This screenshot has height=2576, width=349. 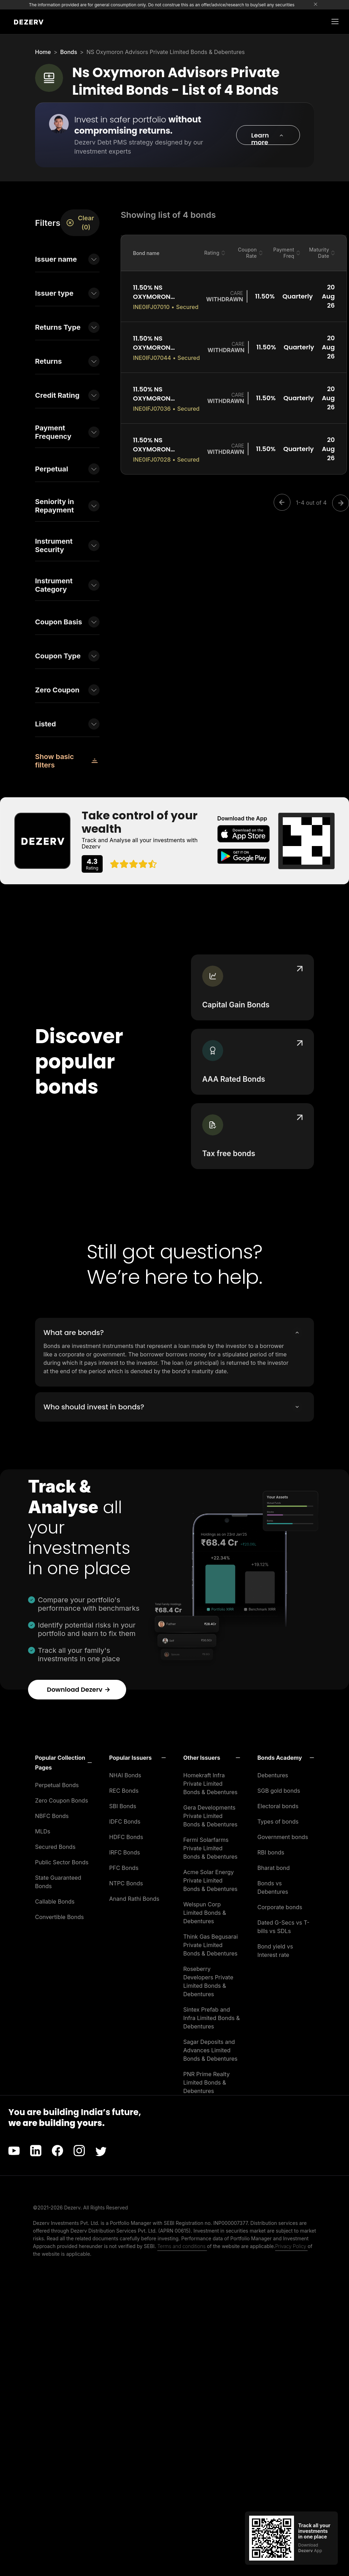 I want to click on Acme Solar Energy Private Limited Bonds & Debentures, so click(x=210, y=1880).